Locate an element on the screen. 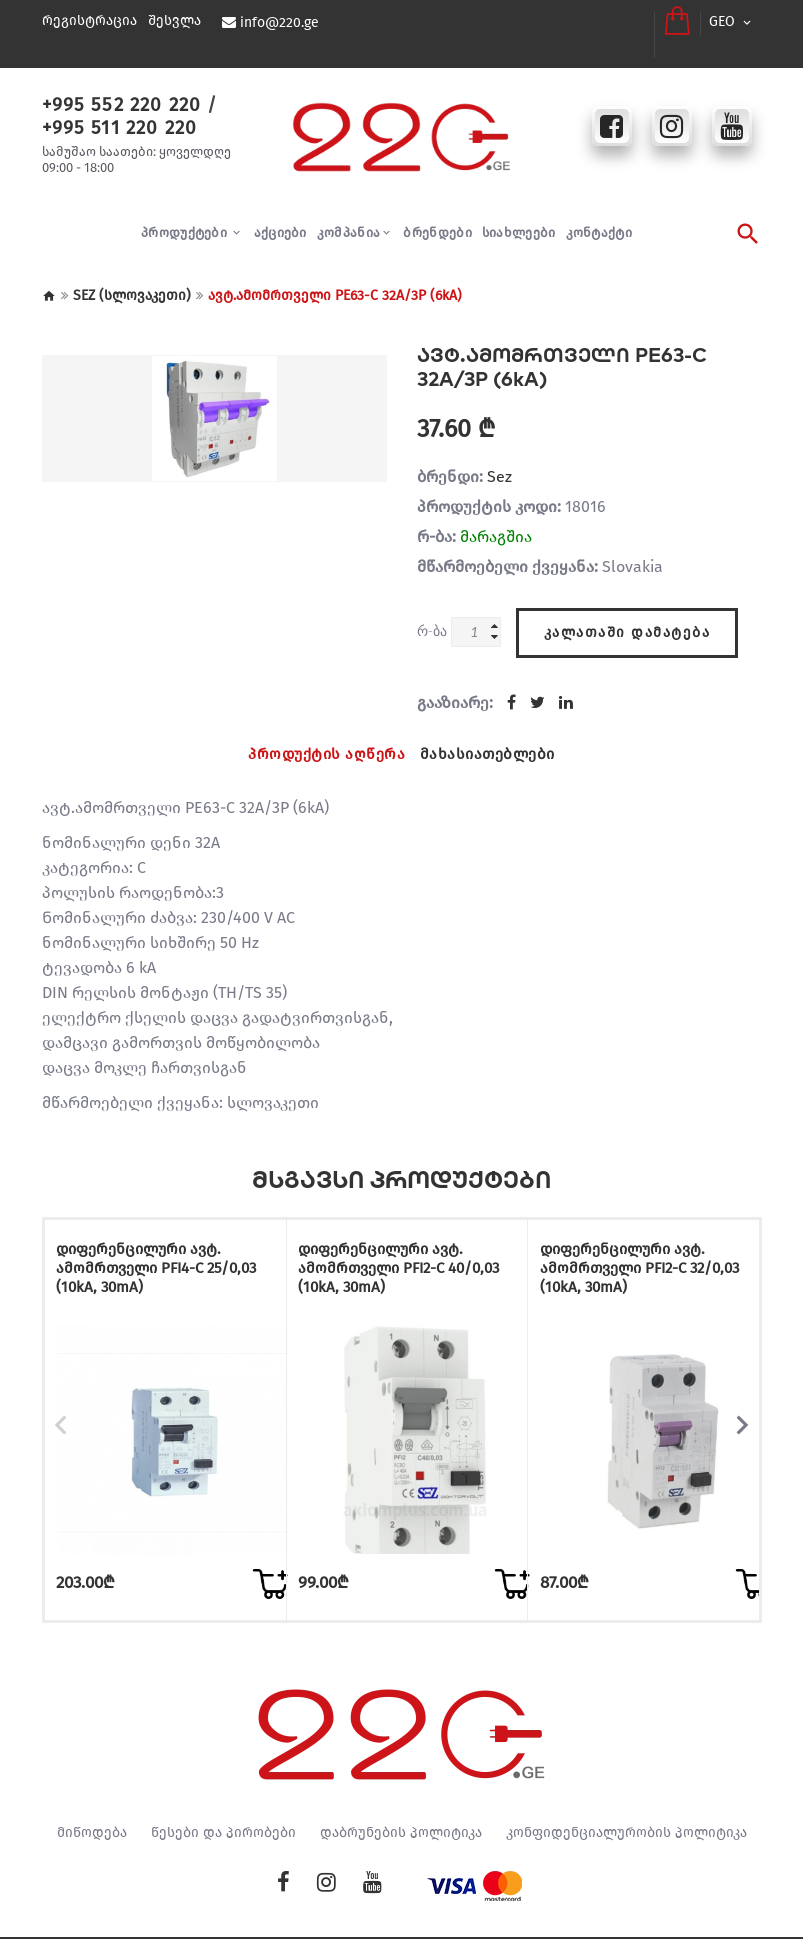 This screenshot has height=1939, width=803. დიფერენცილური ავტ. ამომრთველი PFI4-C 25/0,03 (10kA, 30mA) is located at coordinates (154, 1245).